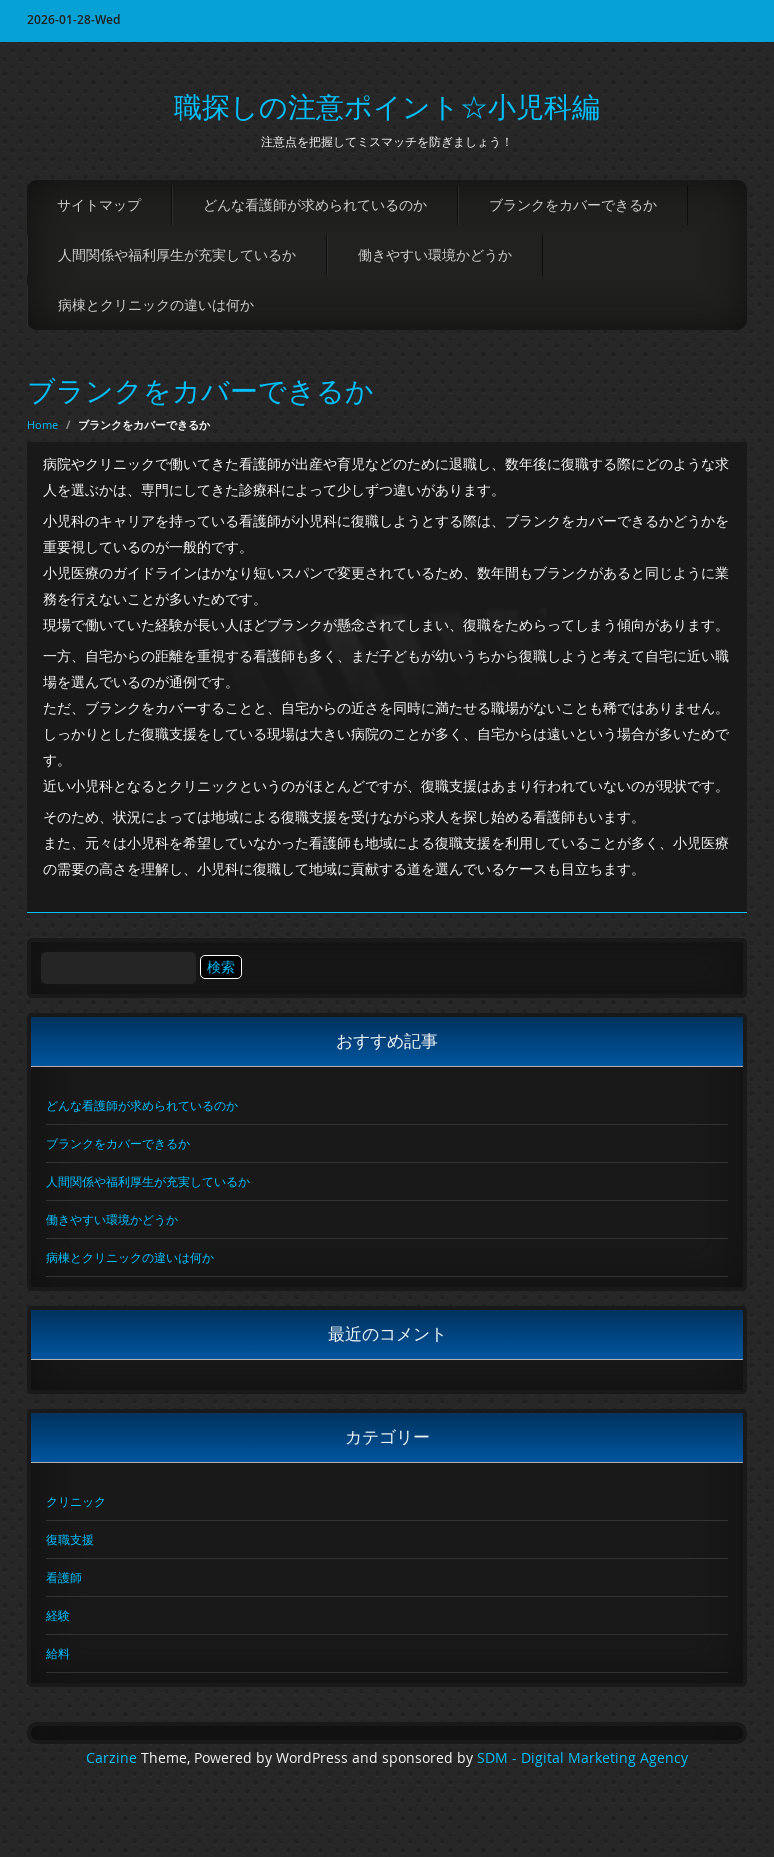 The height and width of the screenshot is (1857, 774). Describe the element at coordinates (70, 1539) in the screenshot. I see `復職支援` at that location.